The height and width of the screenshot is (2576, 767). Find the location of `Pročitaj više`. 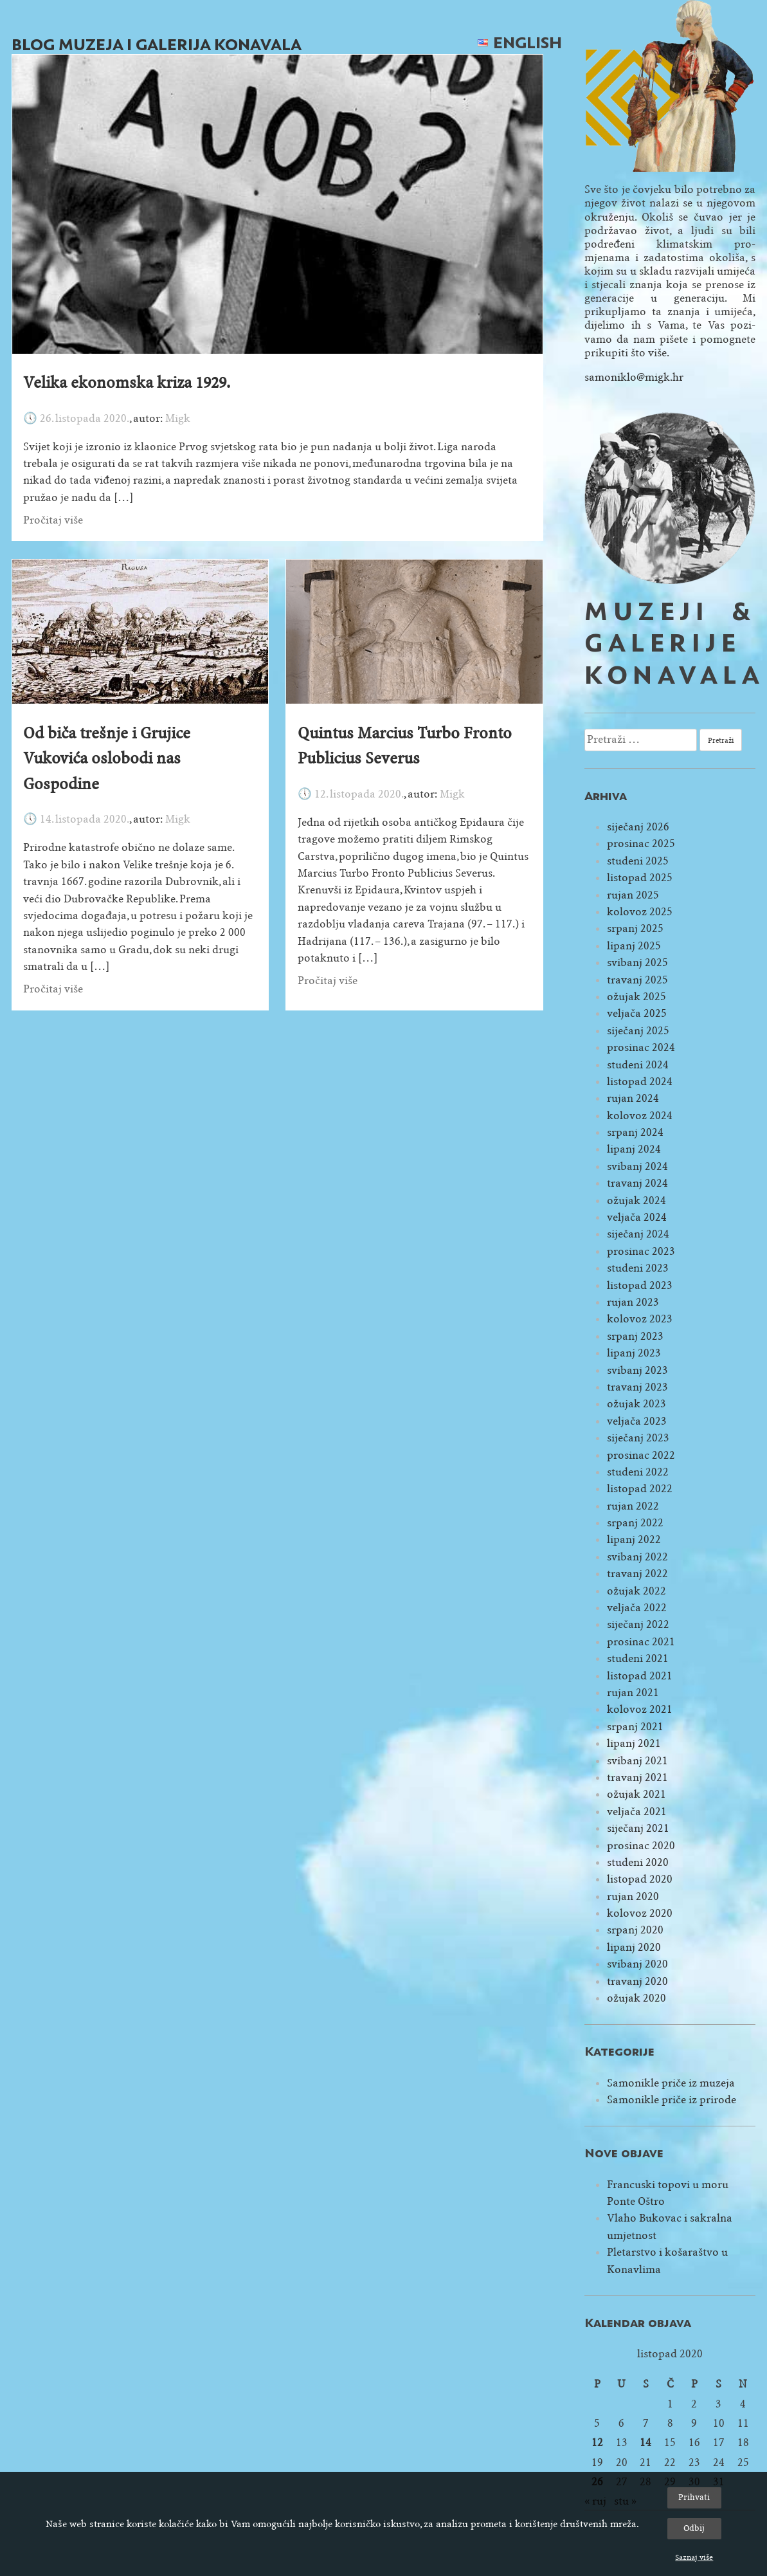

Pročitaj više is located at coordinates (53, 520).